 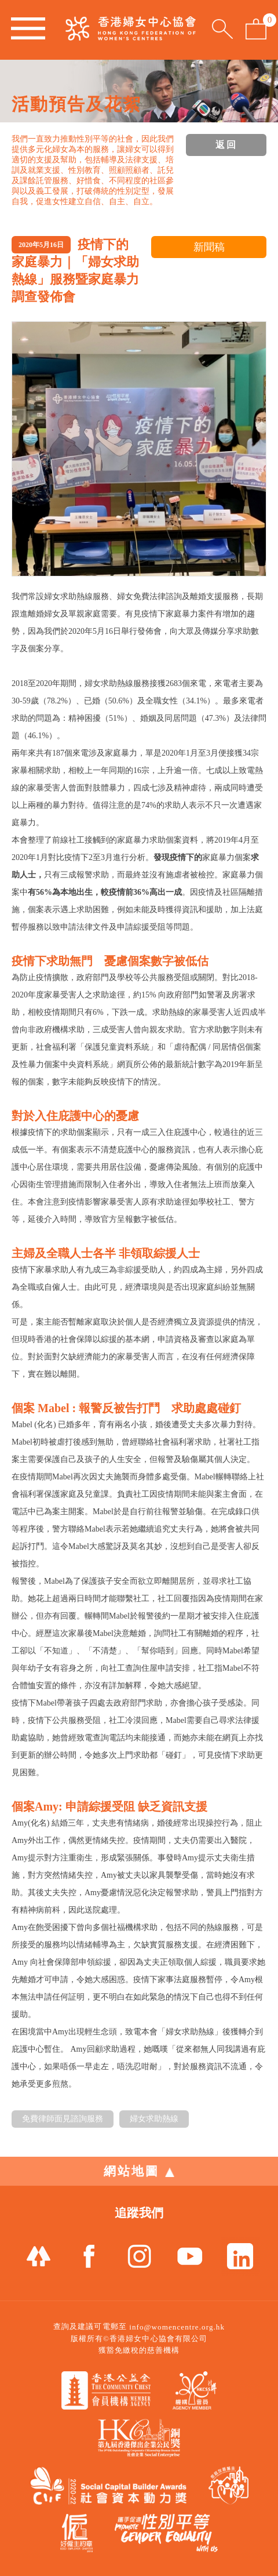 I want to click on 婦女求助熱線, so click(x=154, y=2118).